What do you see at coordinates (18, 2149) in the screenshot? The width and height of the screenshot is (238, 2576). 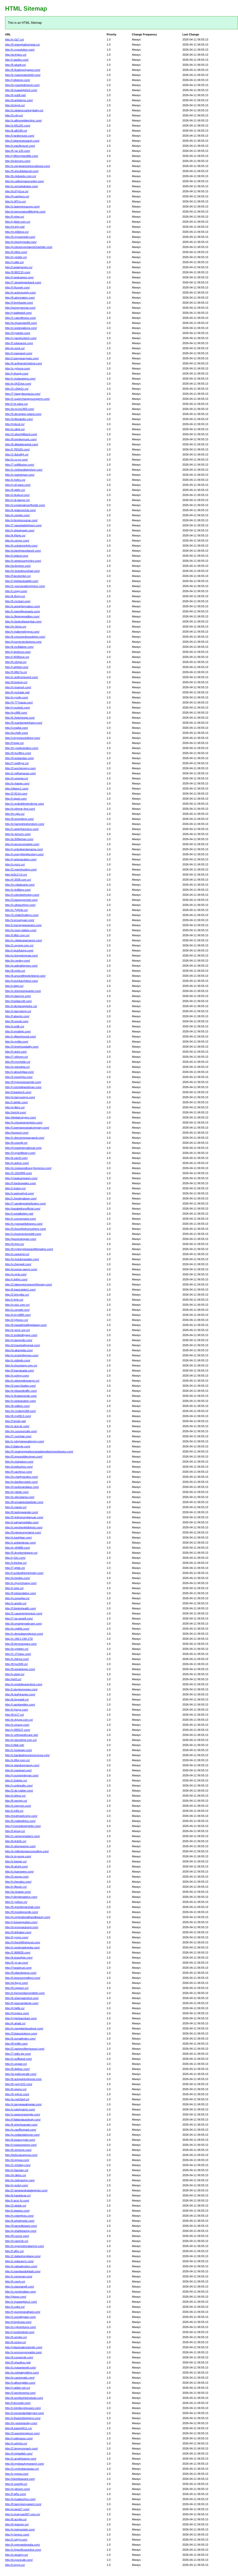 I see `http://6.xlchome.com/` at bounding box center [18, 2149].